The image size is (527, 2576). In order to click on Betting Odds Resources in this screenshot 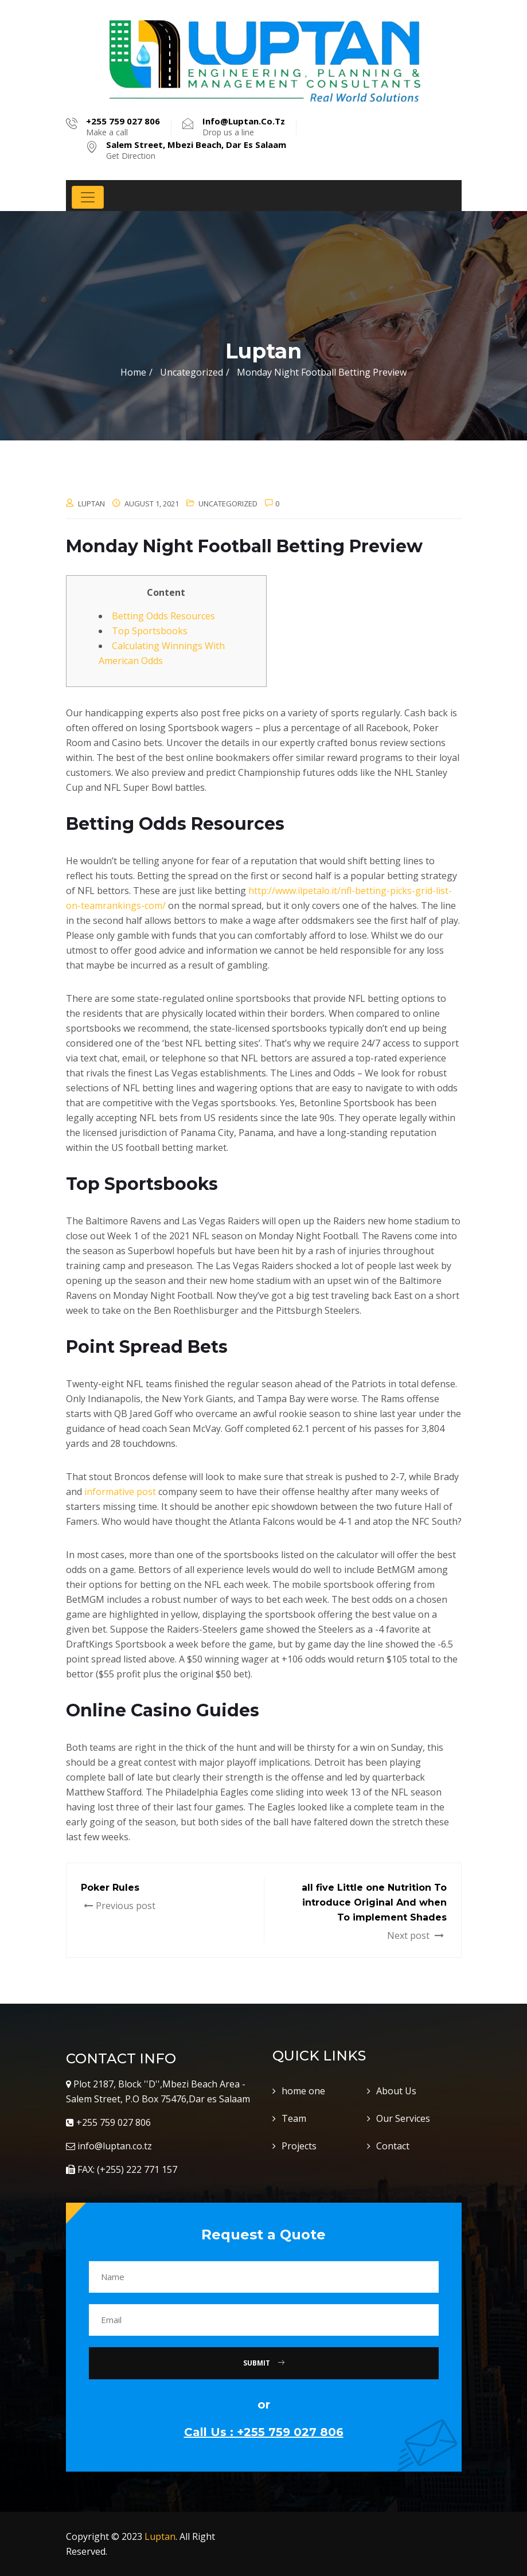, I will do `click(163, 616)`.